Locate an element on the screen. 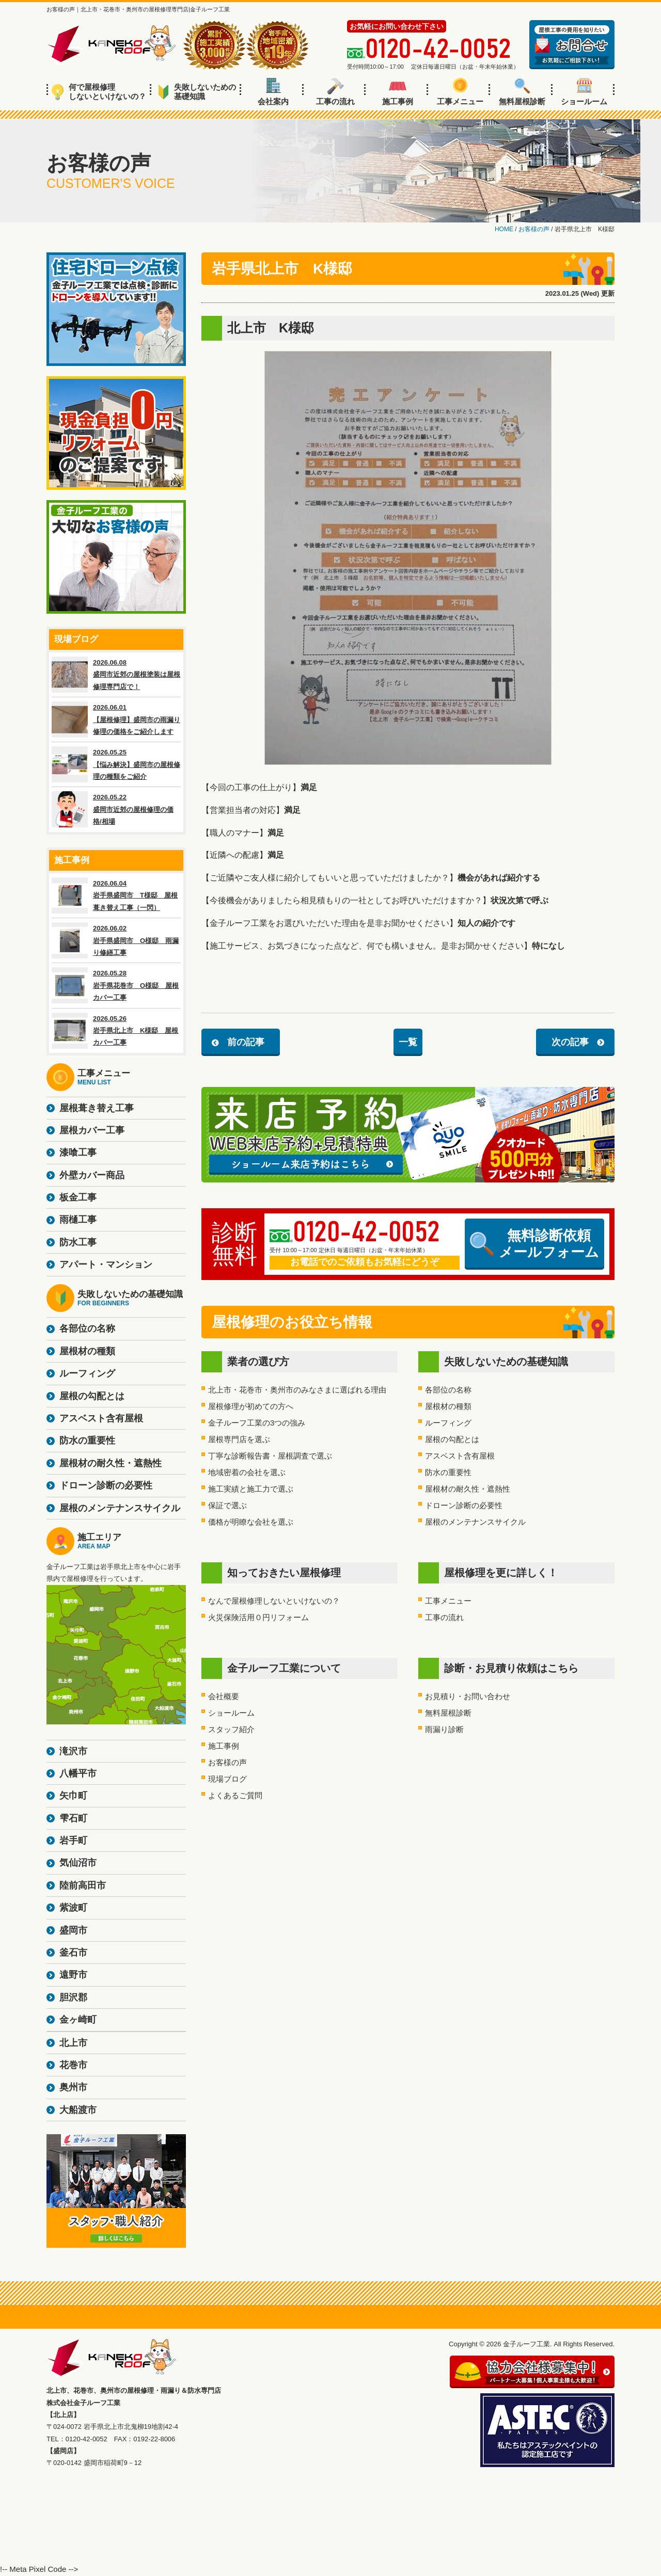 The image size is (661, 2576). 防水工事 is located at coordinates (78, 1242).